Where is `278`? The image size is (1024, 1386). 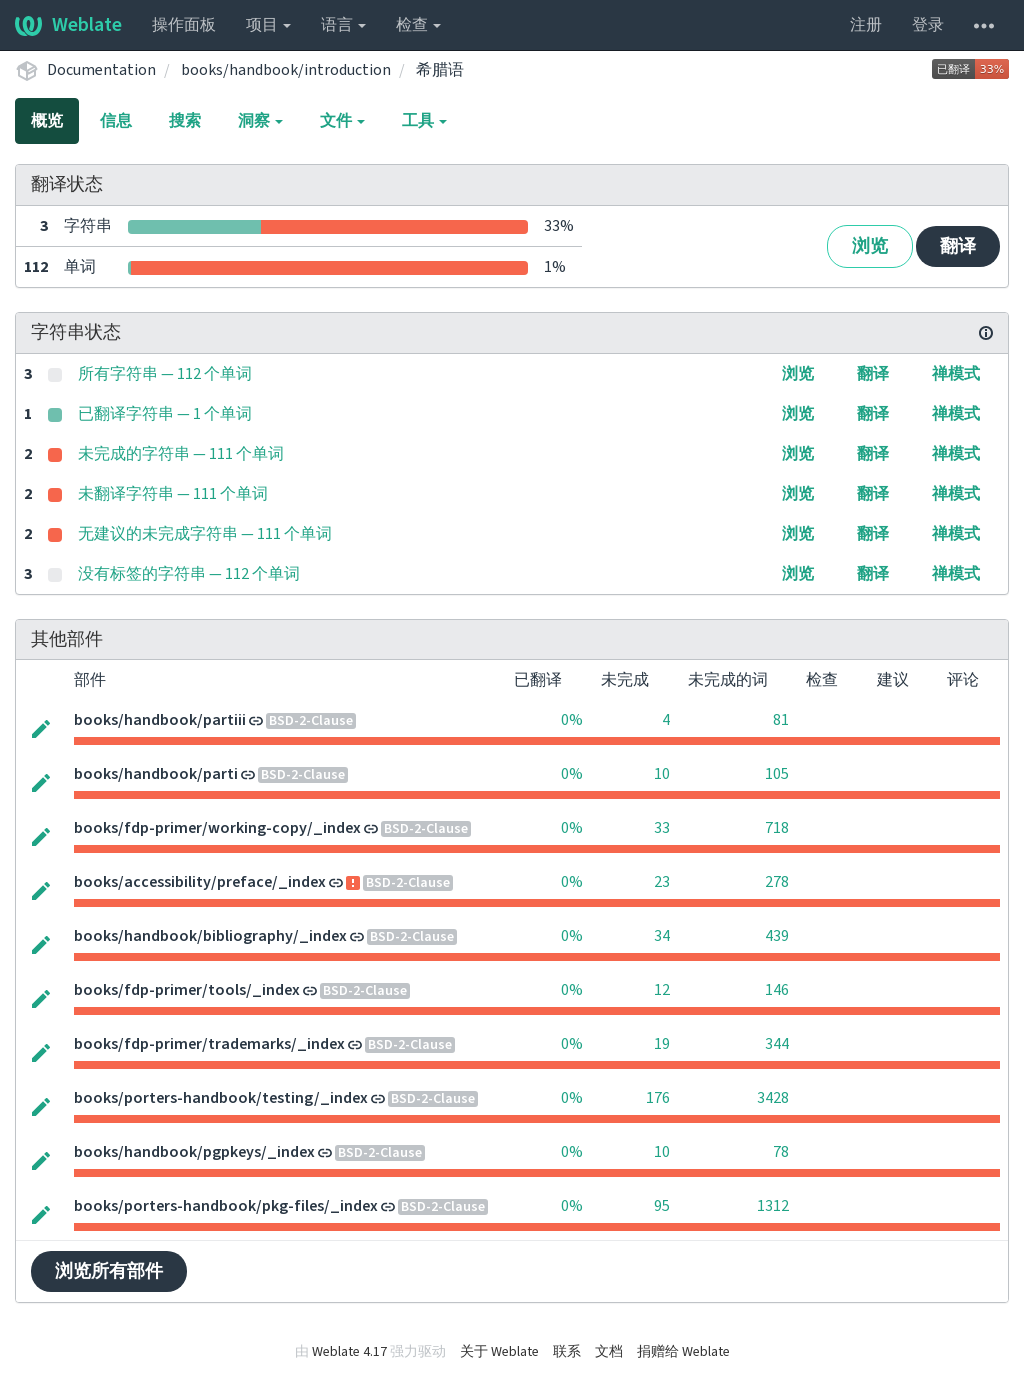
278 is located at coordinates (777, 882).